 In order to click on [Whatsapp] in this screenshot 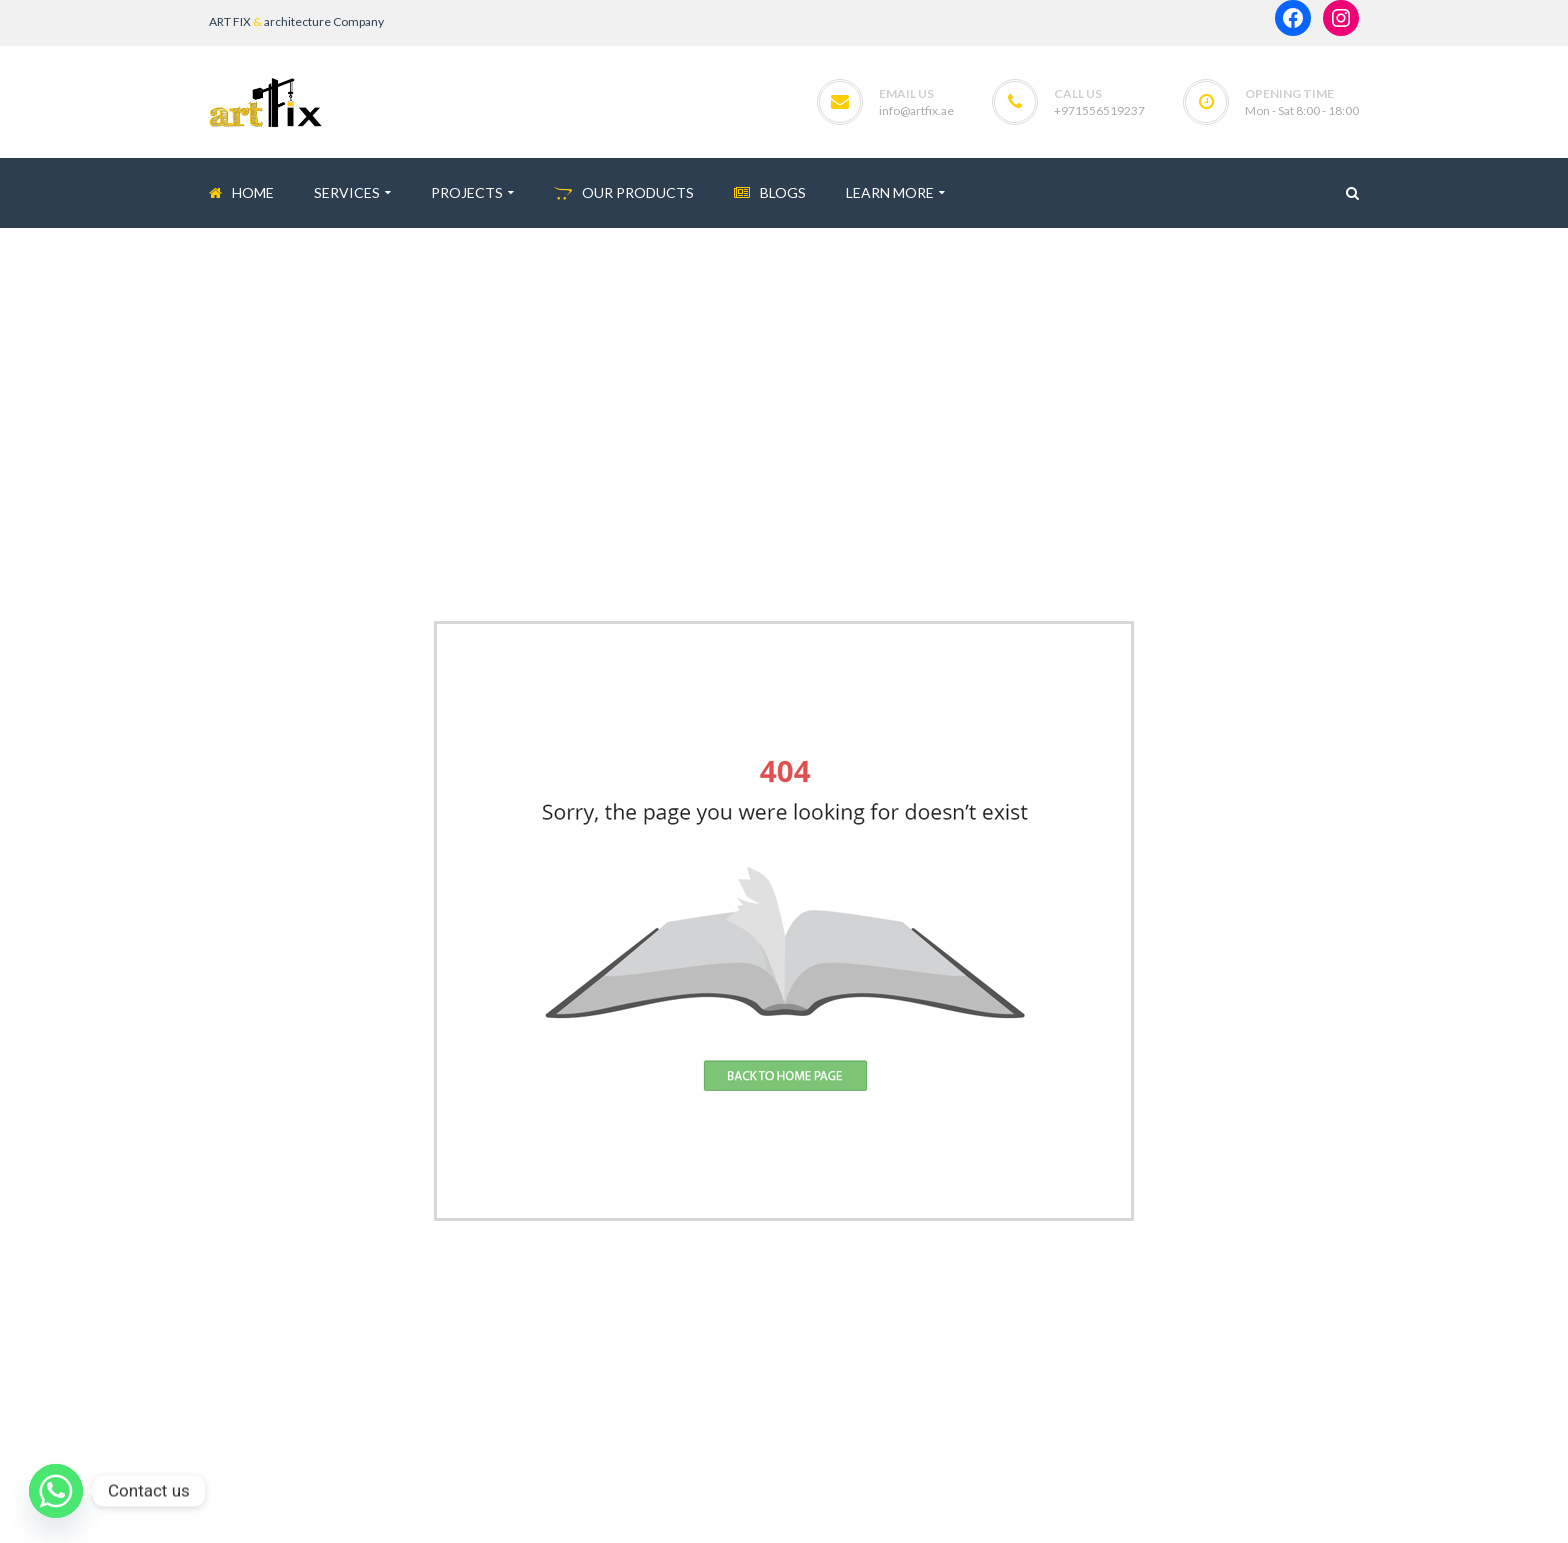, I will do `click(56, 1491)`.